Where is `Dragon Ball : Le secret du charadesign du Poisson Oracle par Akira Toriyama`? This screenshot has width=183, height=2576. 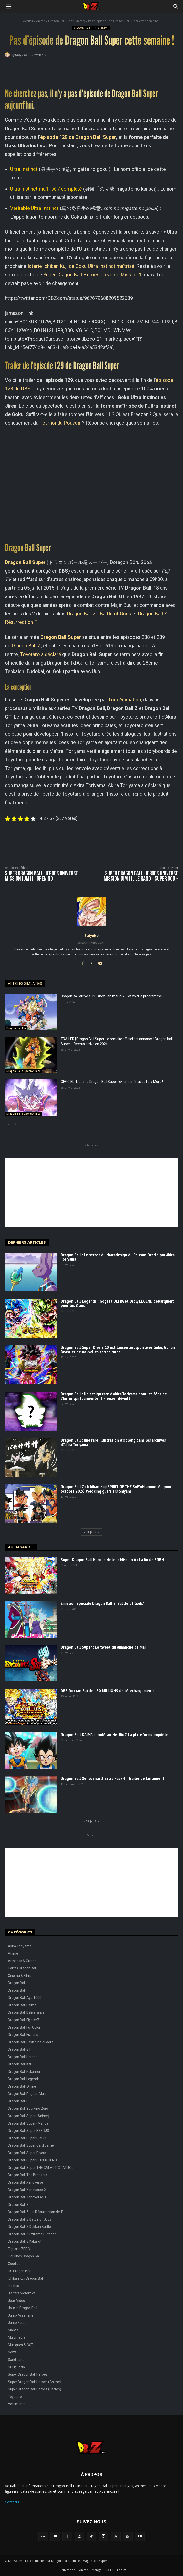 Dragon Ball : Le secret du charadesign du Poisson Oracle par Akira Toriyama is located at coordinates (118, 1257).